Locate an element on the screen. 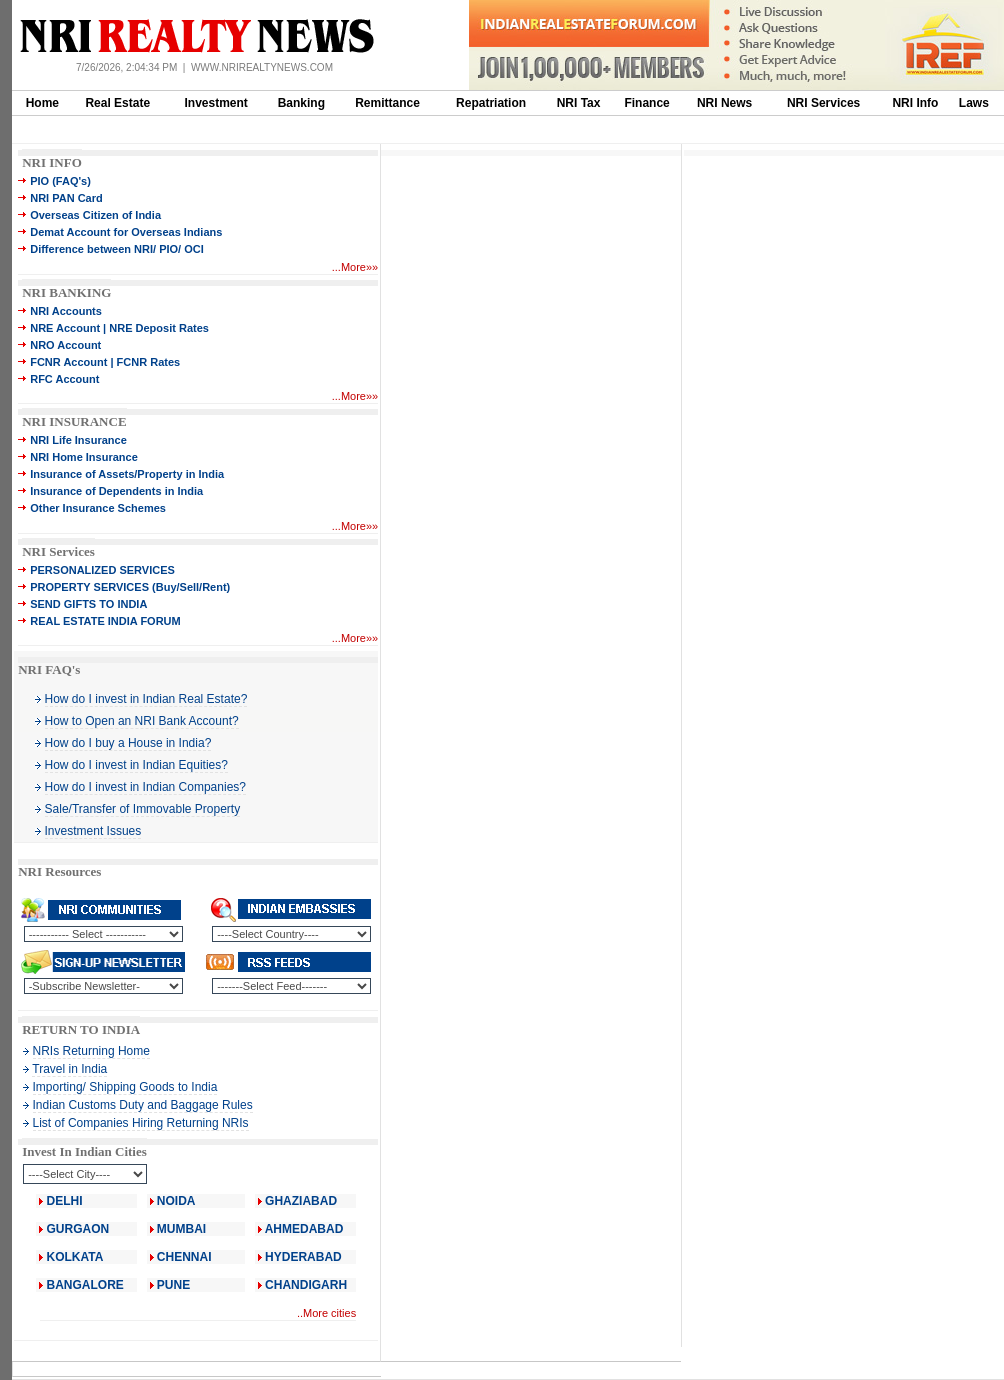  NRO Account is located at coordinates (65, 345).